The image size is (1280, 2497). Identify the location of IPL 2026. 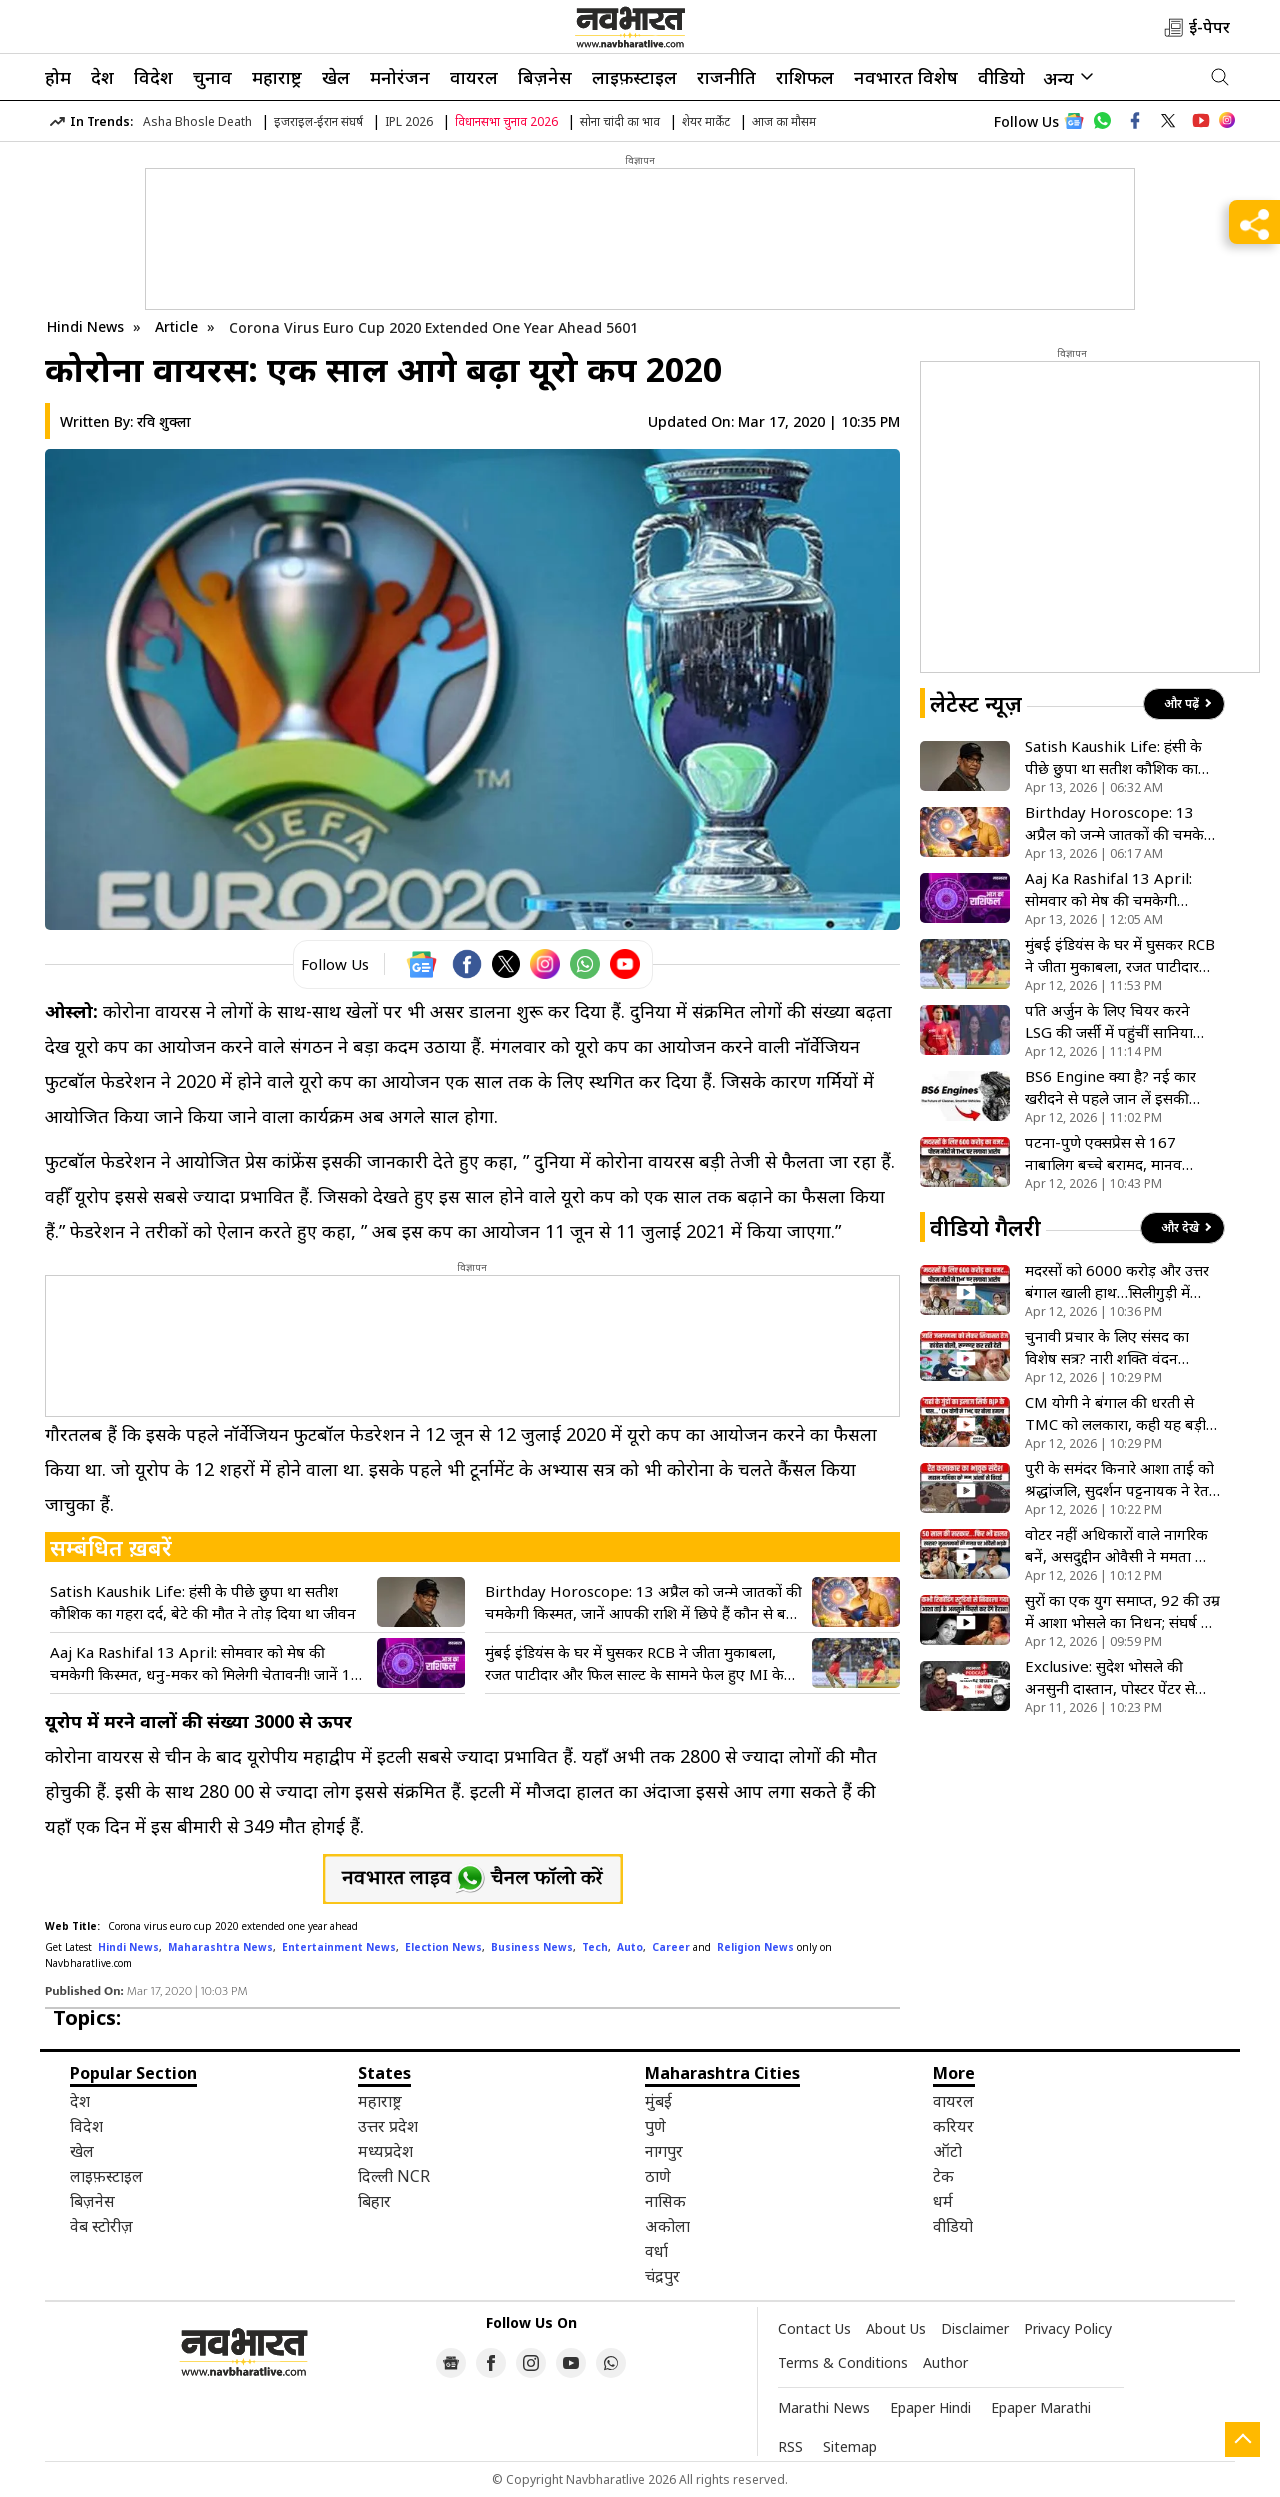
(409, 121).